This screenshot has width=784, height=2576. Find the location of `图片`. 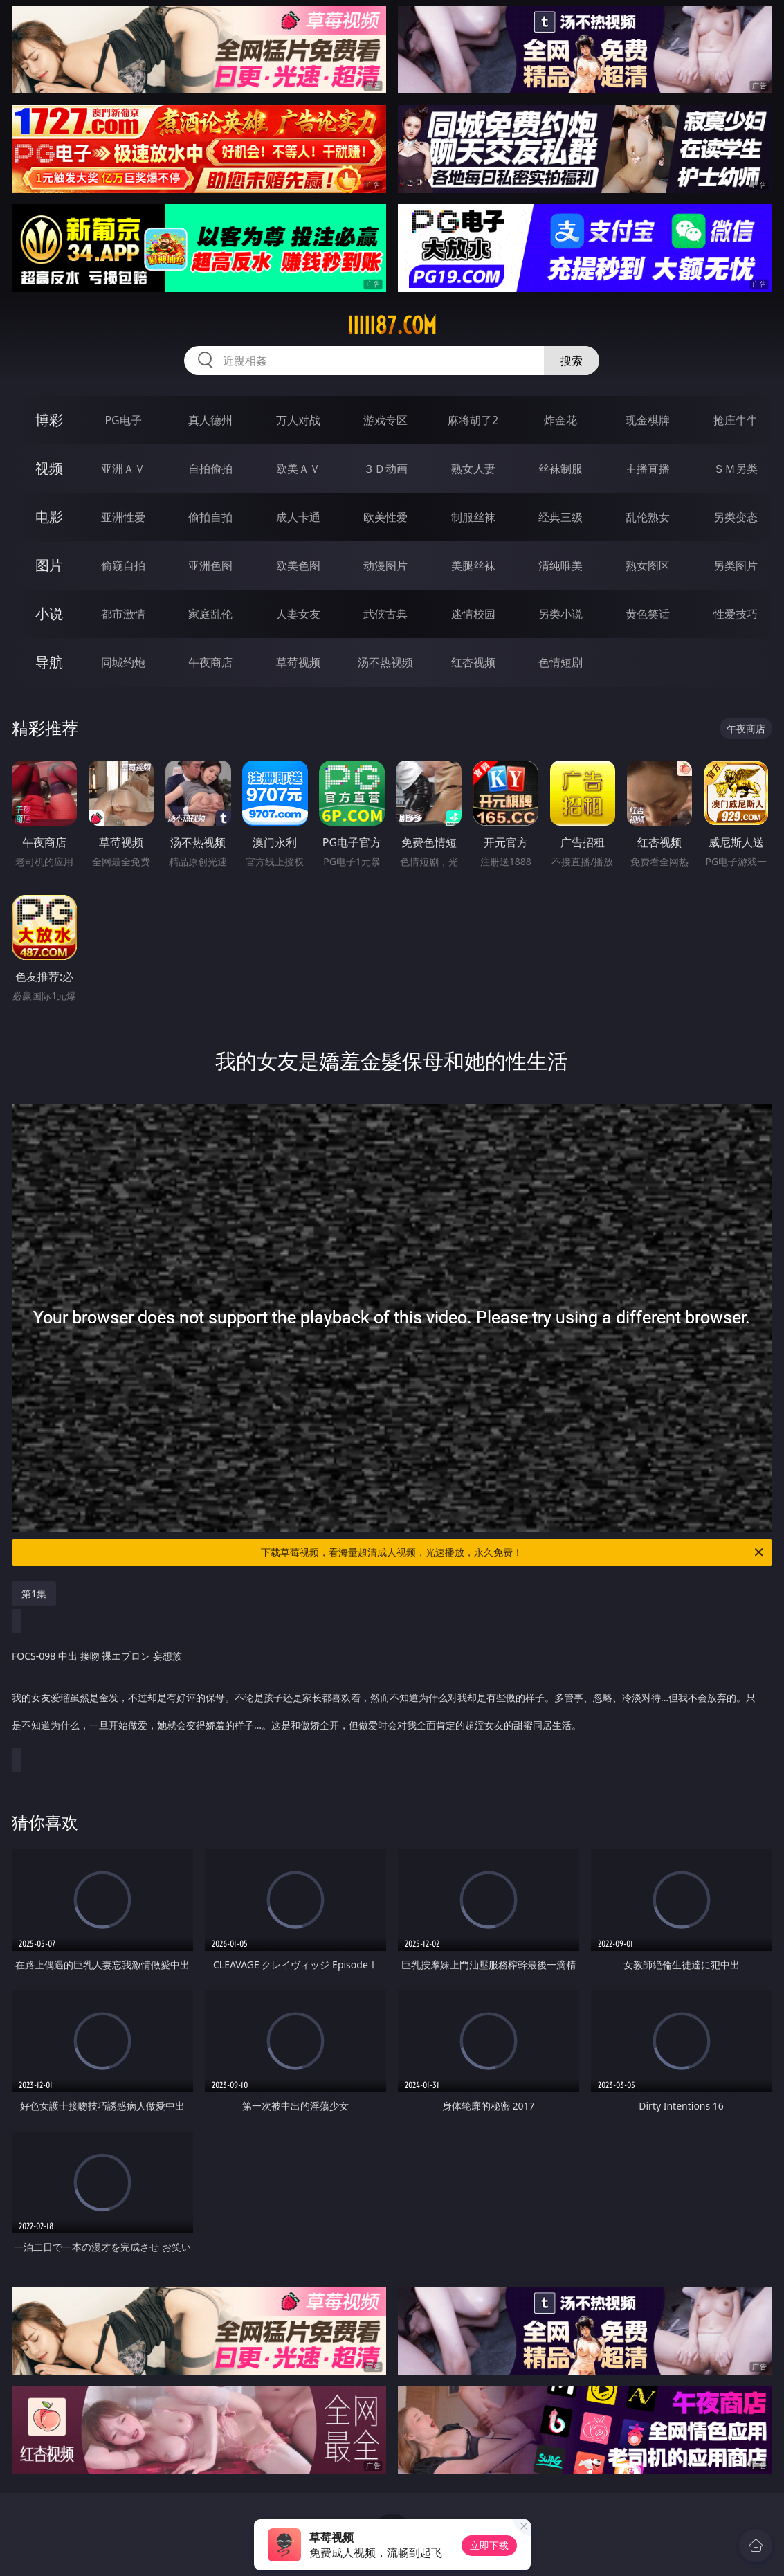

图片 is located at coordinates (49, 565).